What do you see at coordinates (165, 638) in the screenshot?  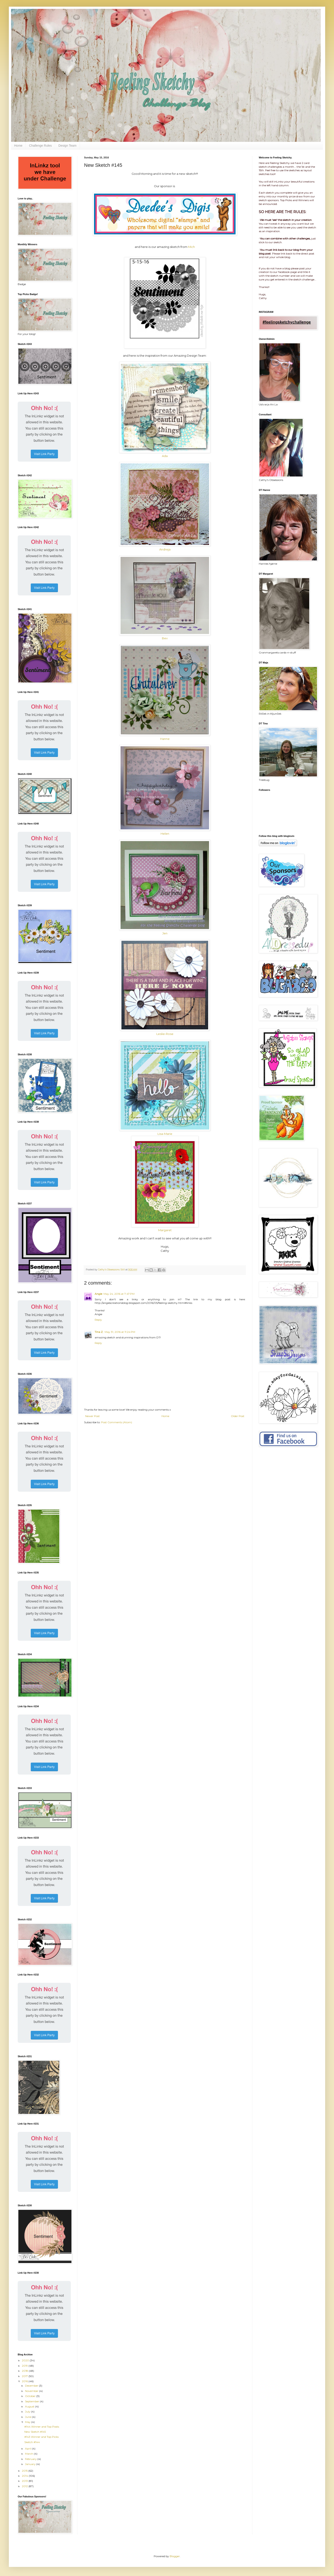 I see `Bev` at bounding box center [165, 638].